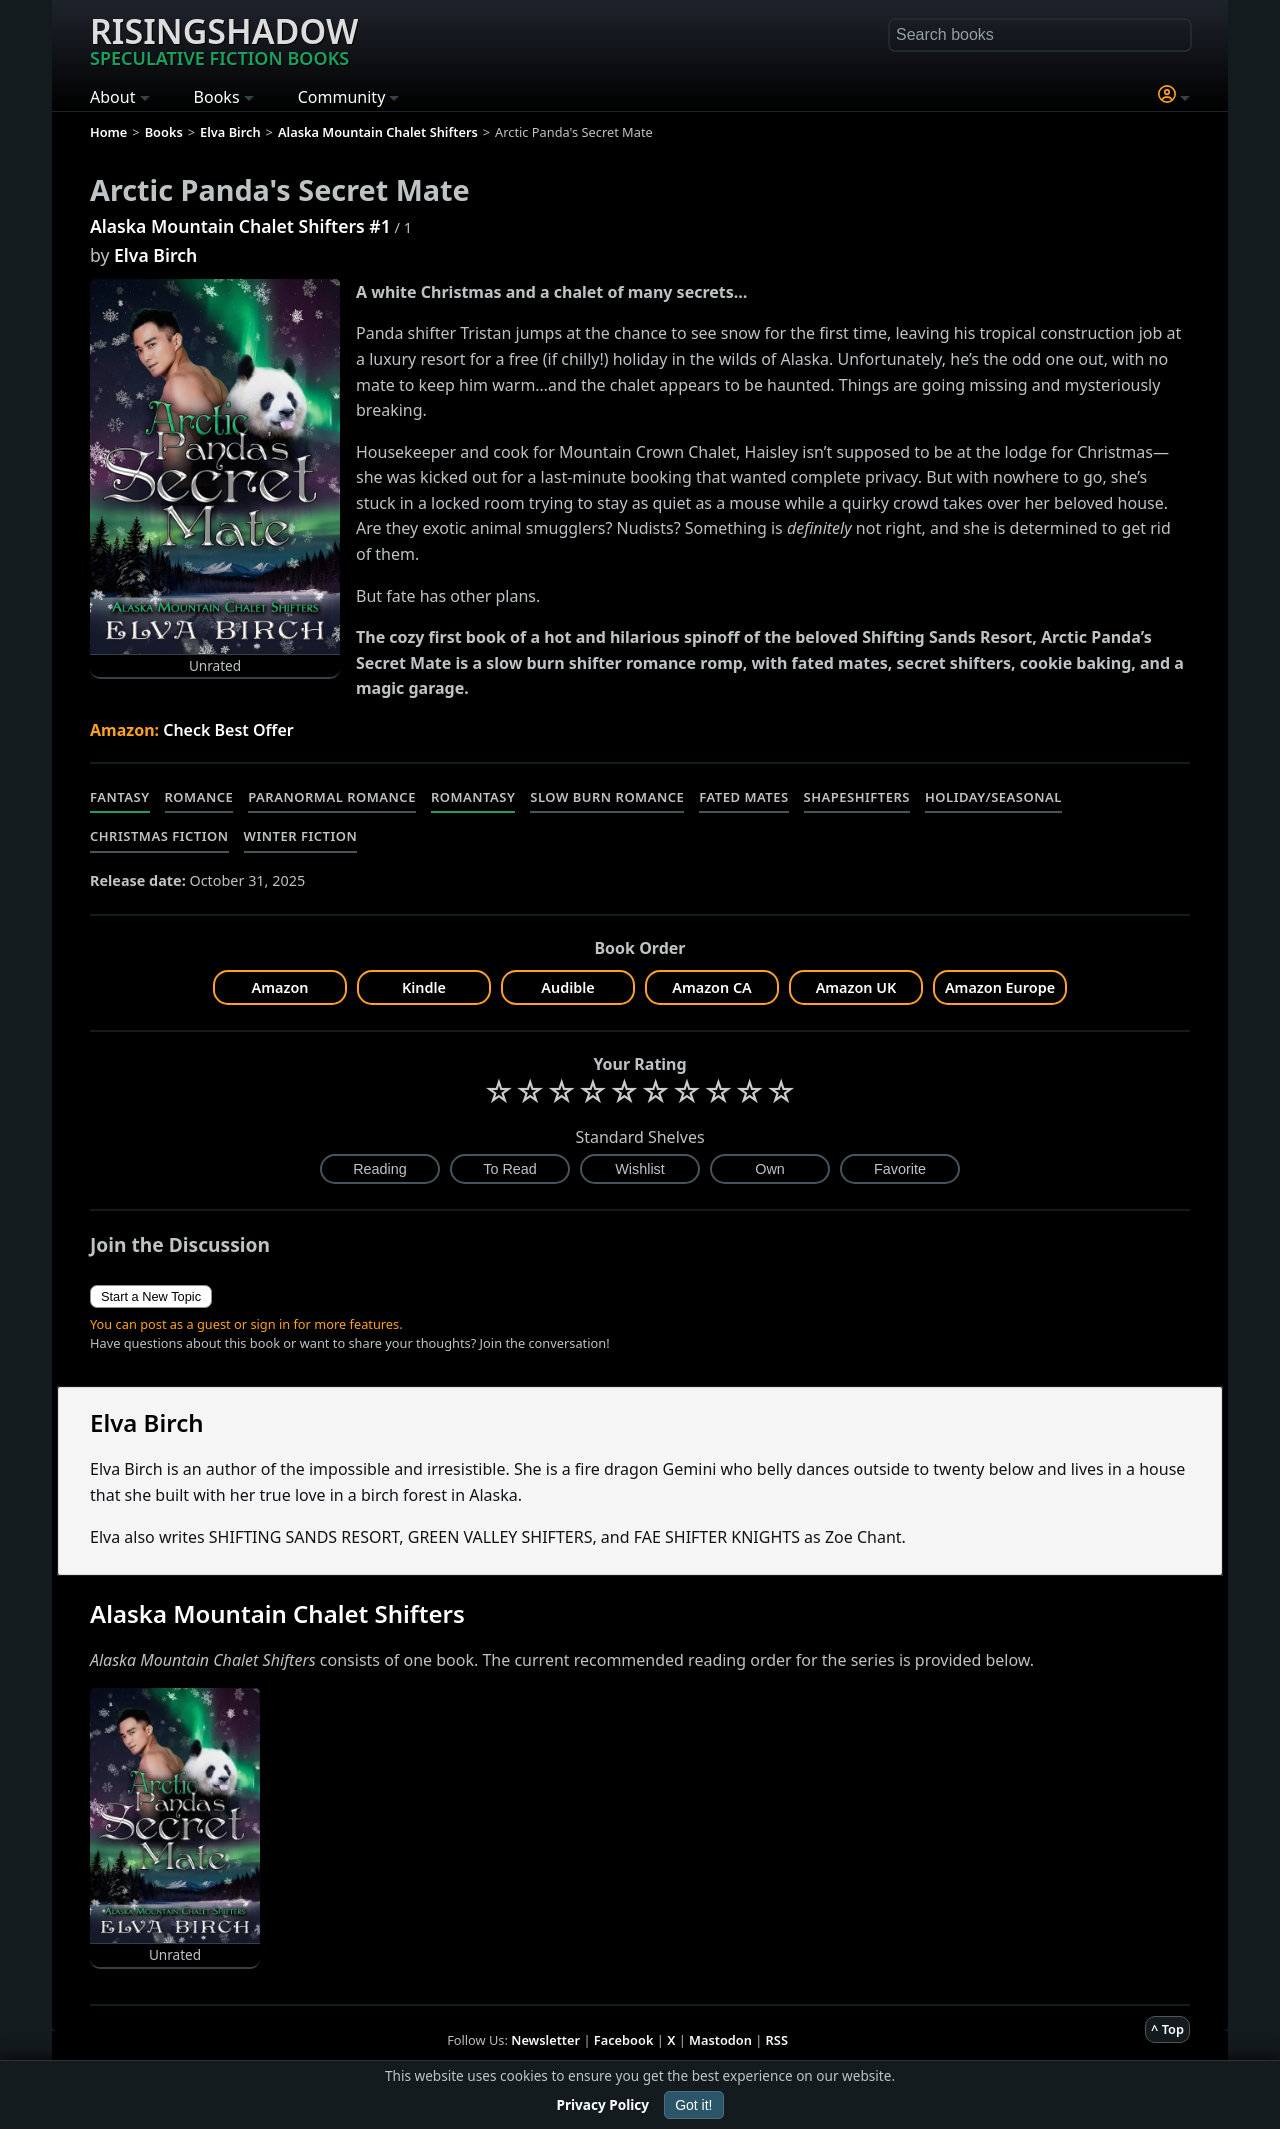 The height and width of the screenshot is (2129, 1280). Describe the element at coordinates (857, 797) in the screenshot. I see `Shapeshifters` at that location.